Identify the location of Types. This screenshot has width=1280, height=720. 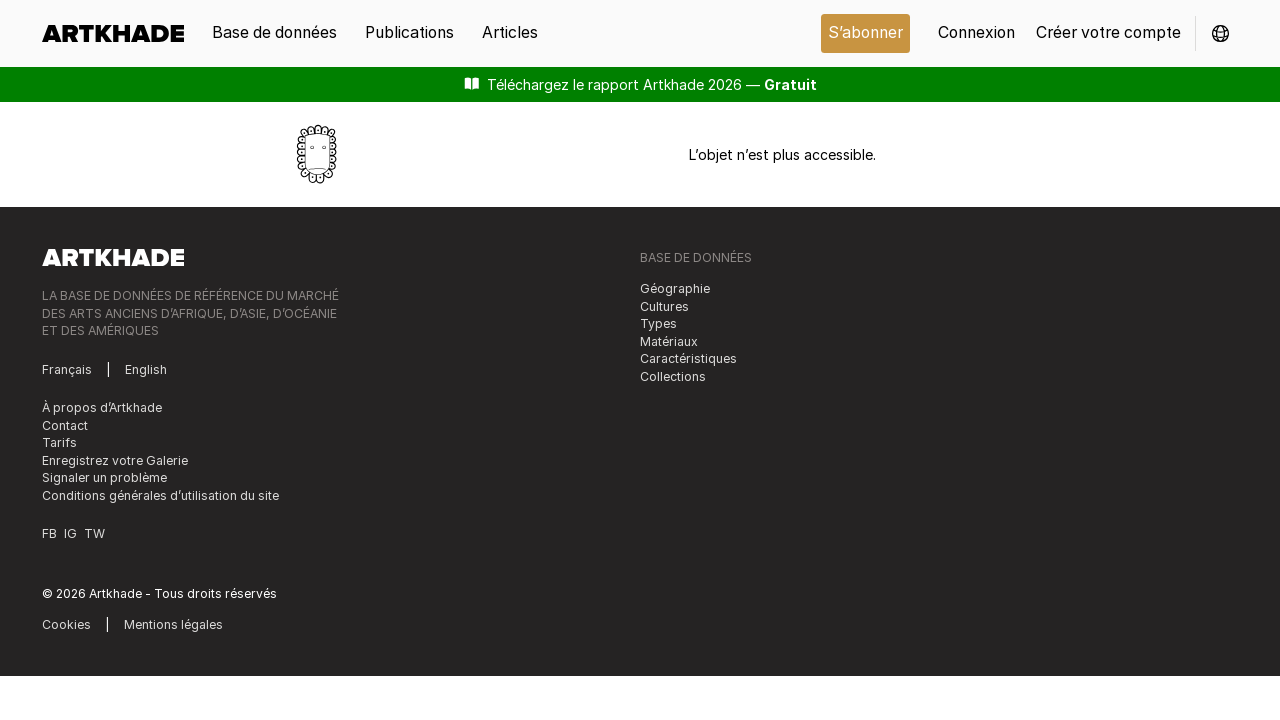
(658, 323).